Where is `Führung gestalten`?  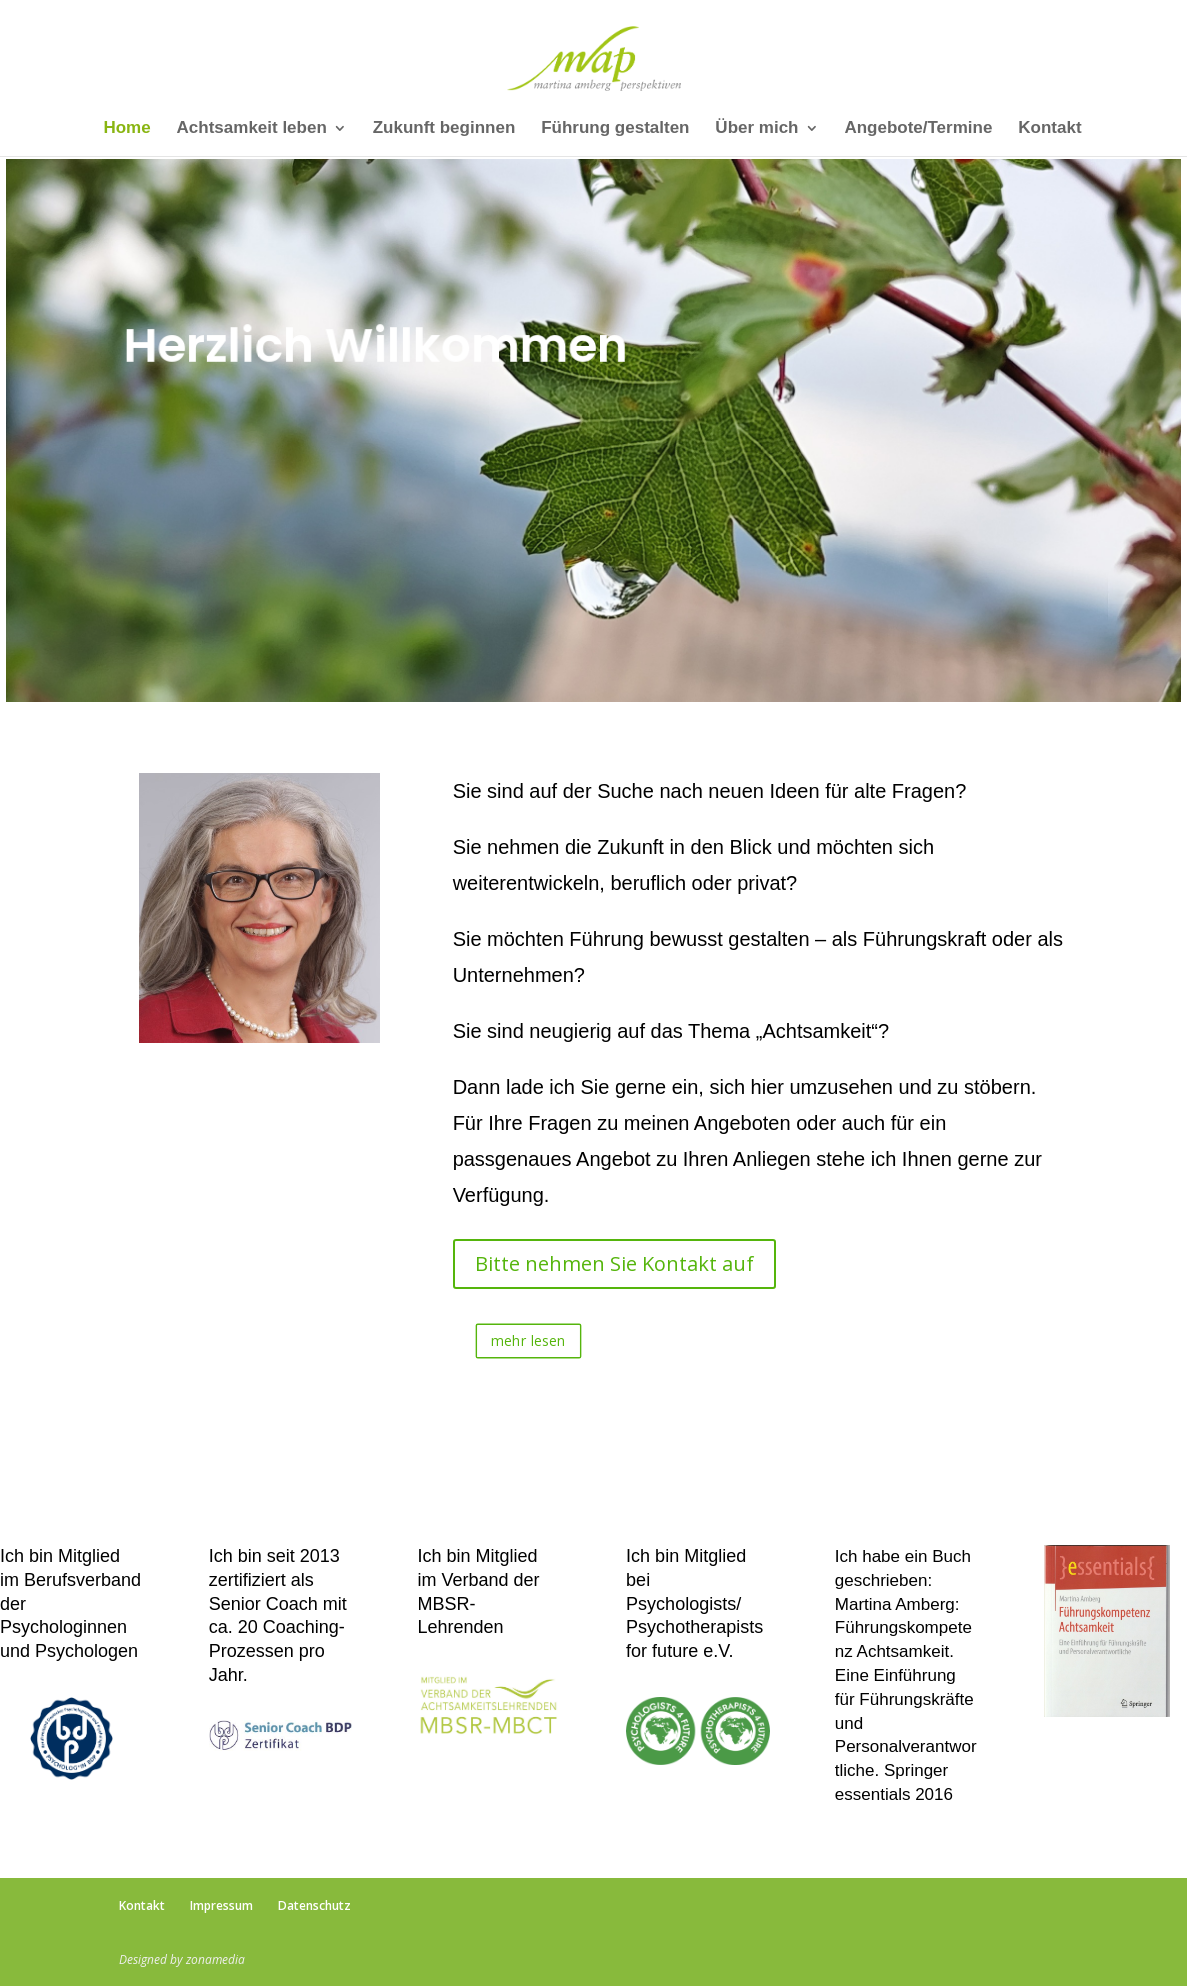
Führung gestalten is located at coordinates (615, 129).